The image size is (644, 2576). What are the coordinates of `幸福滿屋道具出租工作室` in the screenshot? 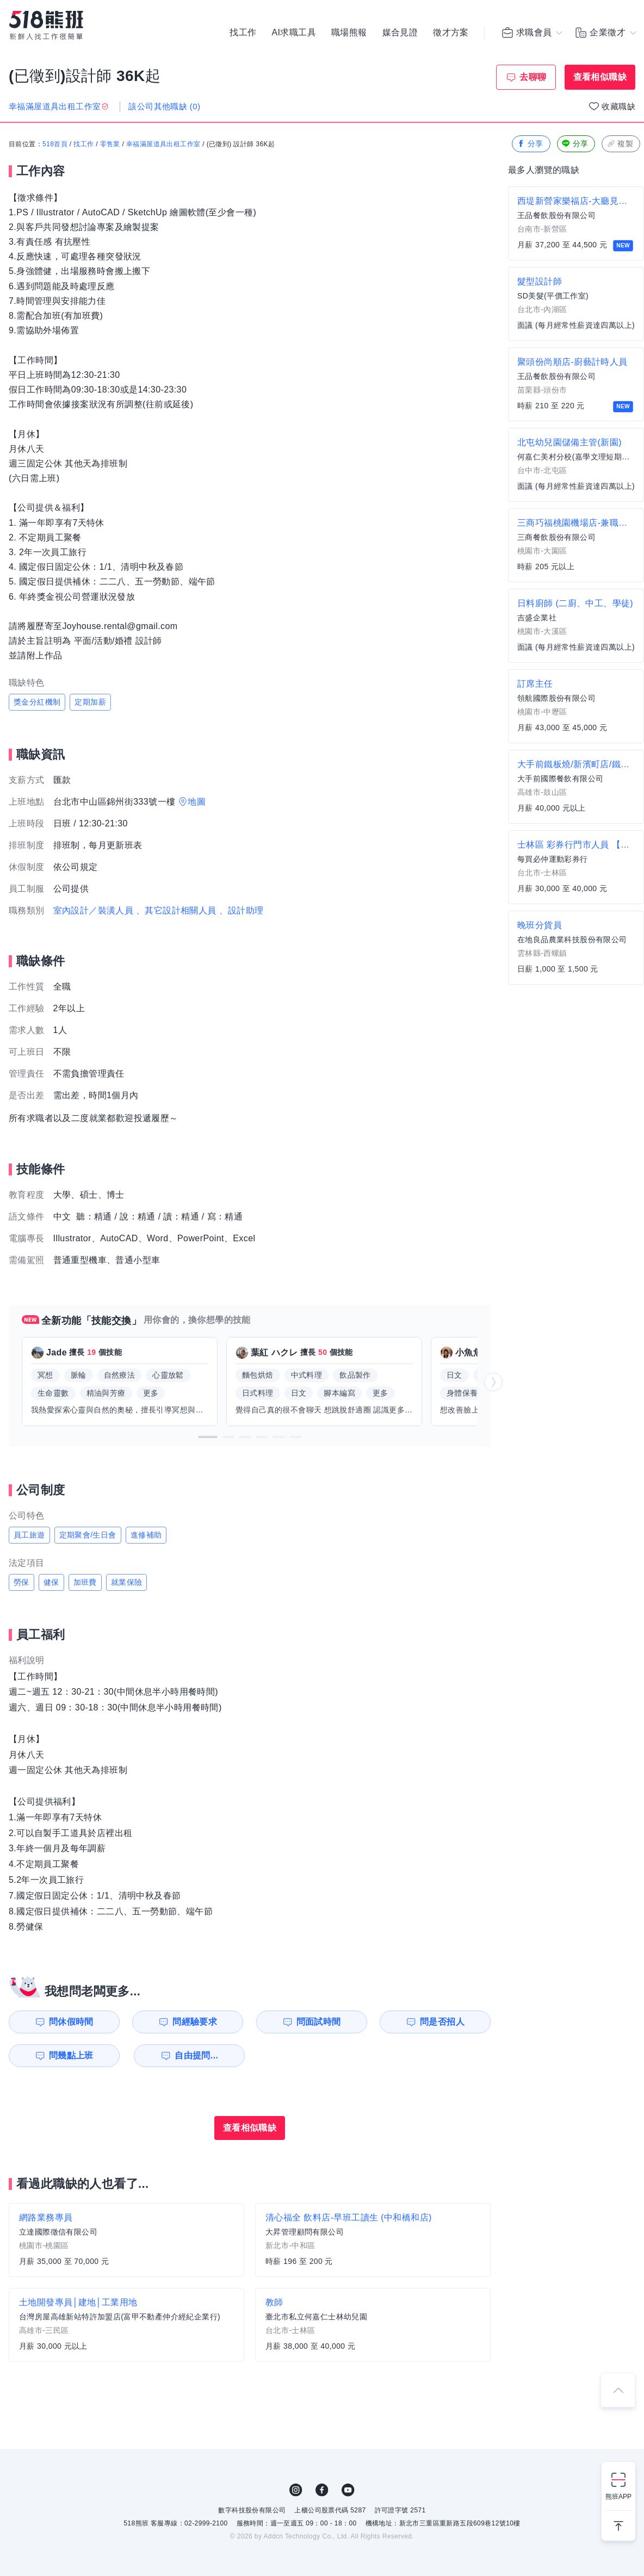 It's located at (163, 144).